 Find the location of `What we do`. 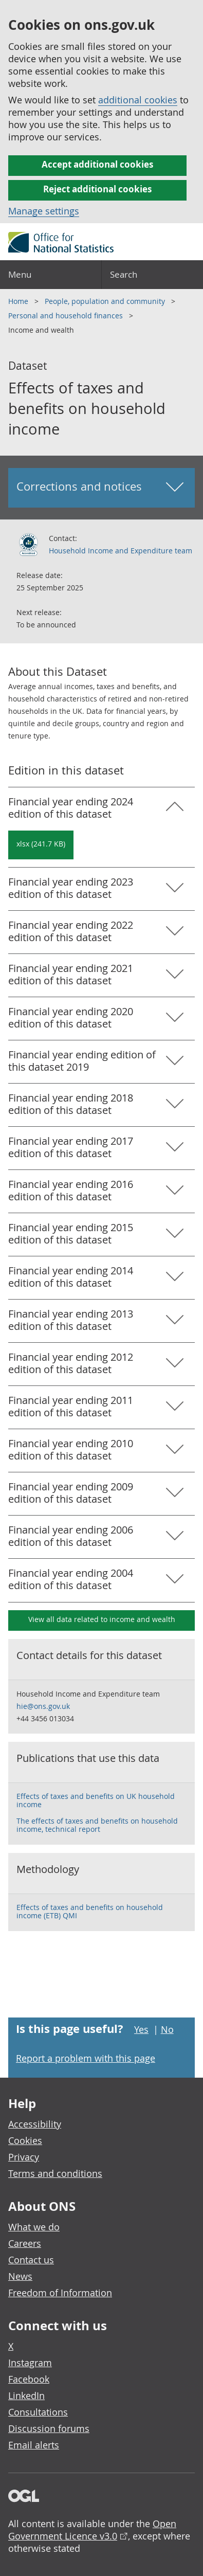

What we do is located at coordinates (34, 2227).